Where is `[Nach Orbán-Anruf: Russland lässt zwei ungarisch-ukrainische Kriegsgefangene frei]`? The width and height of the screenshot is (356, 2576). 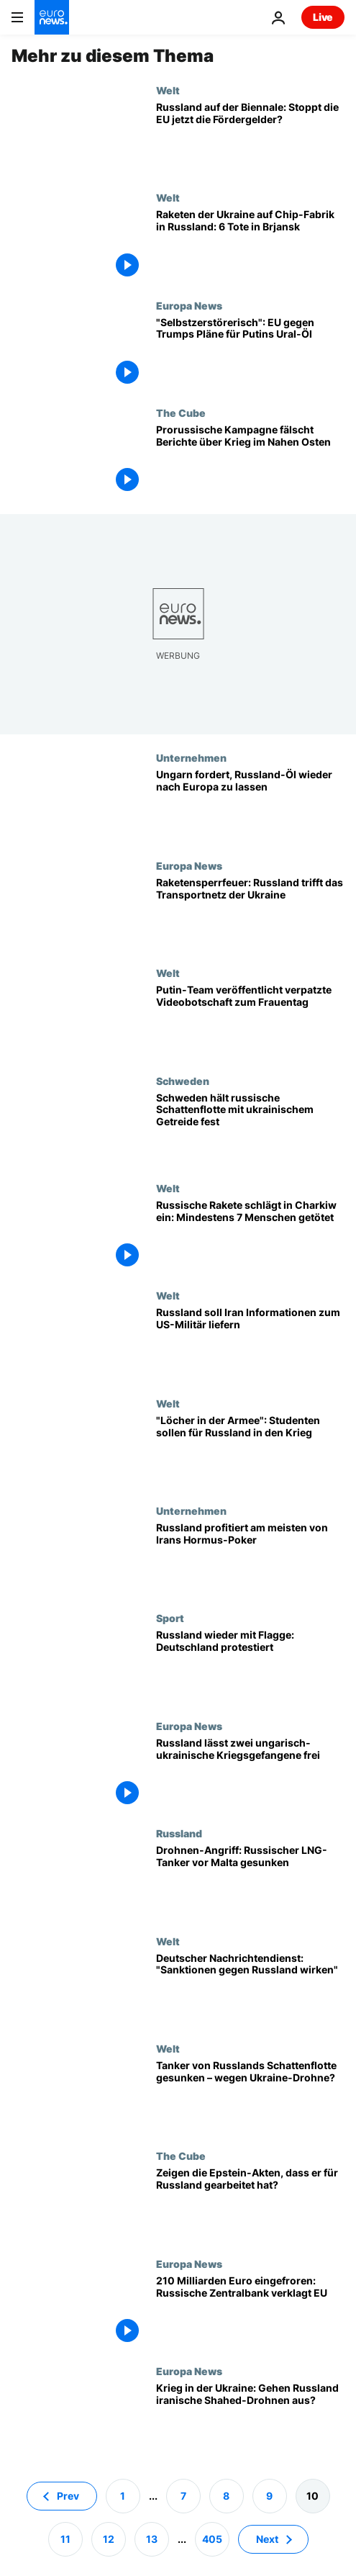
[Nach Orbán-Anruf: Russland lässt zwei ungarisch-ukrainische Kriegsgefangene frei] is located at coordinates (250, 1773).